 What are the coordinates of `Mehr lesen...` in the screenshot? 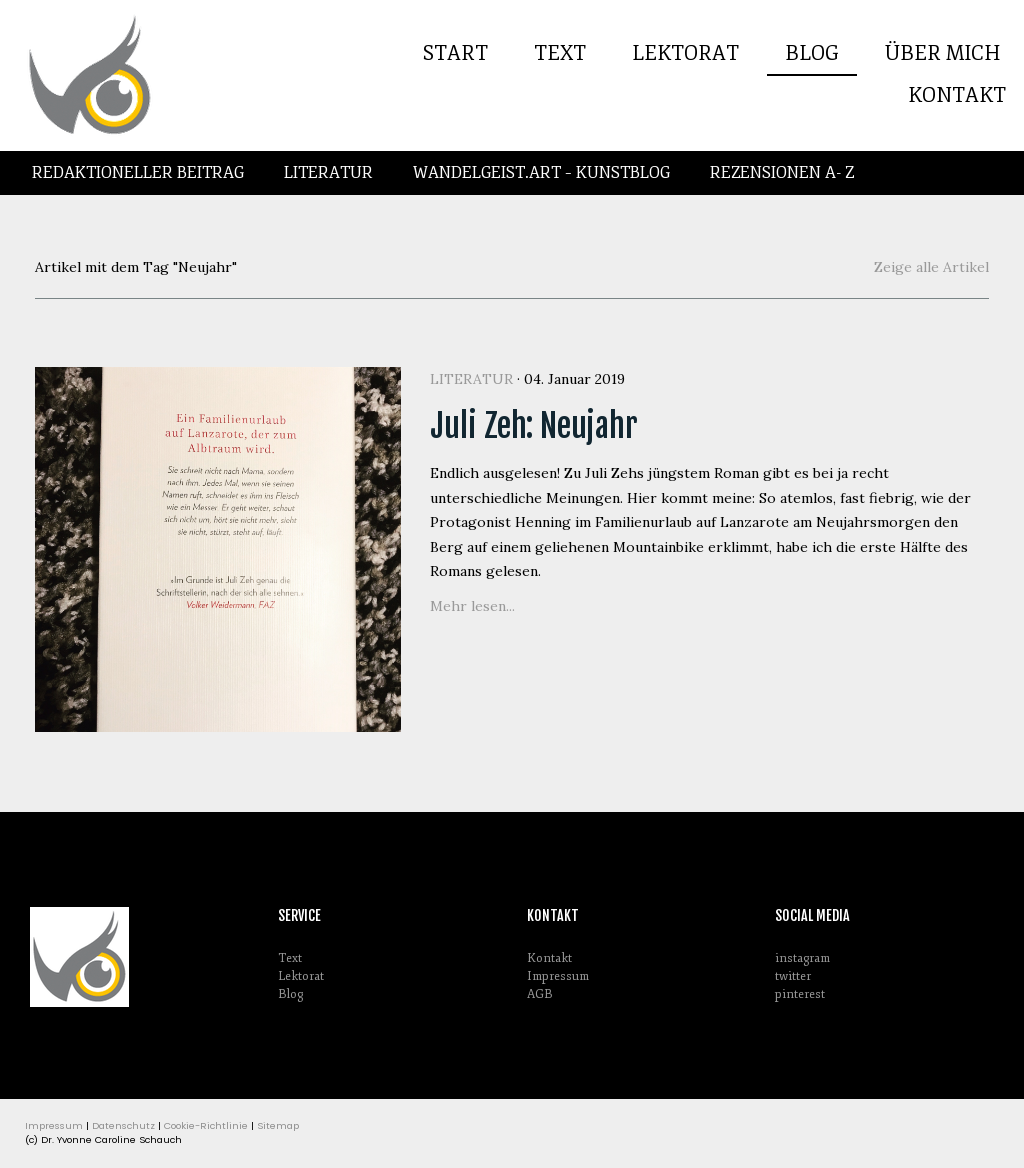 It's located at (472, 606).